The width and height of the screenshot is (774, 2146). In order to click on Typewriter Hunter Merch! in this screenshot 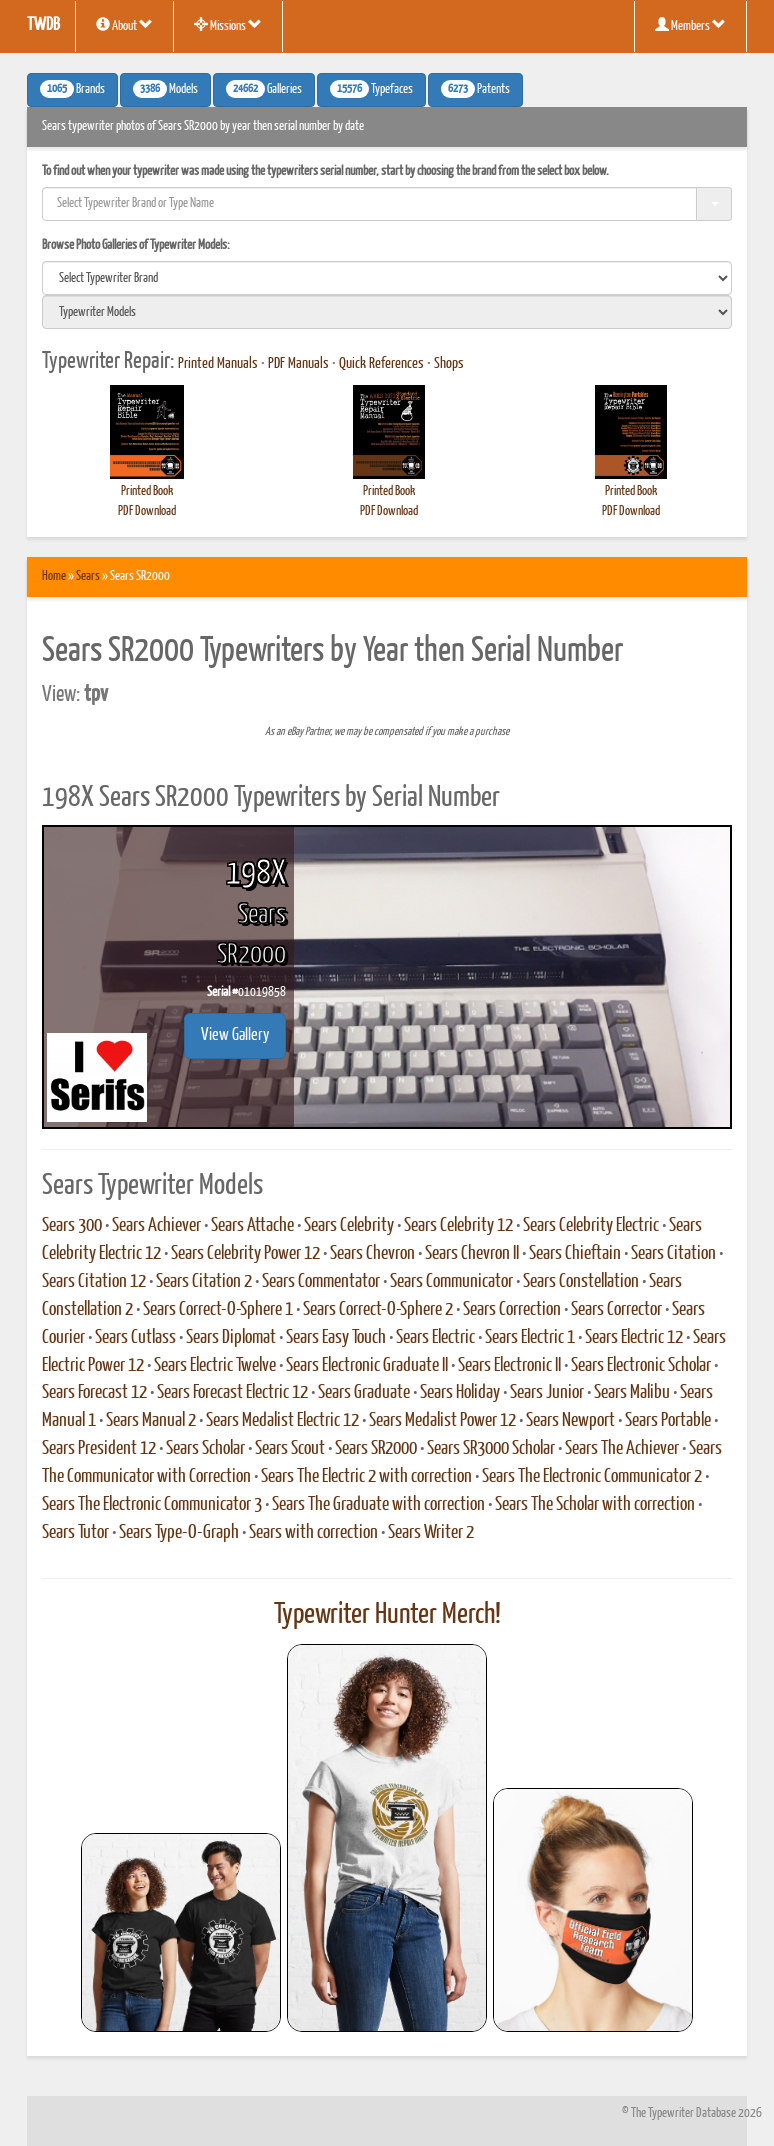, I will do `click(387, 1615)`.